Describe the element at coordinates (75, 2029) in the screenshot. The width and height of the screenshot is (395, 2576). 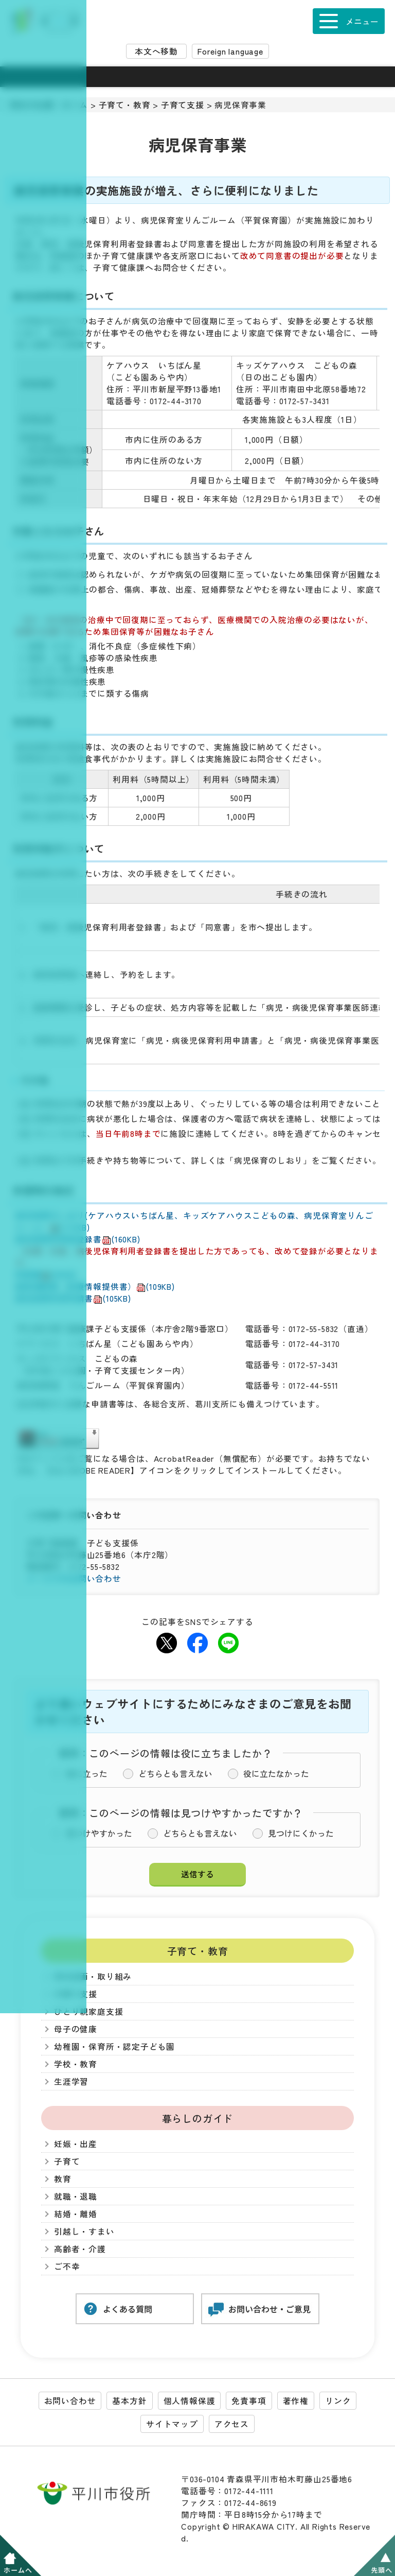
I see `母子の健康` at that location.